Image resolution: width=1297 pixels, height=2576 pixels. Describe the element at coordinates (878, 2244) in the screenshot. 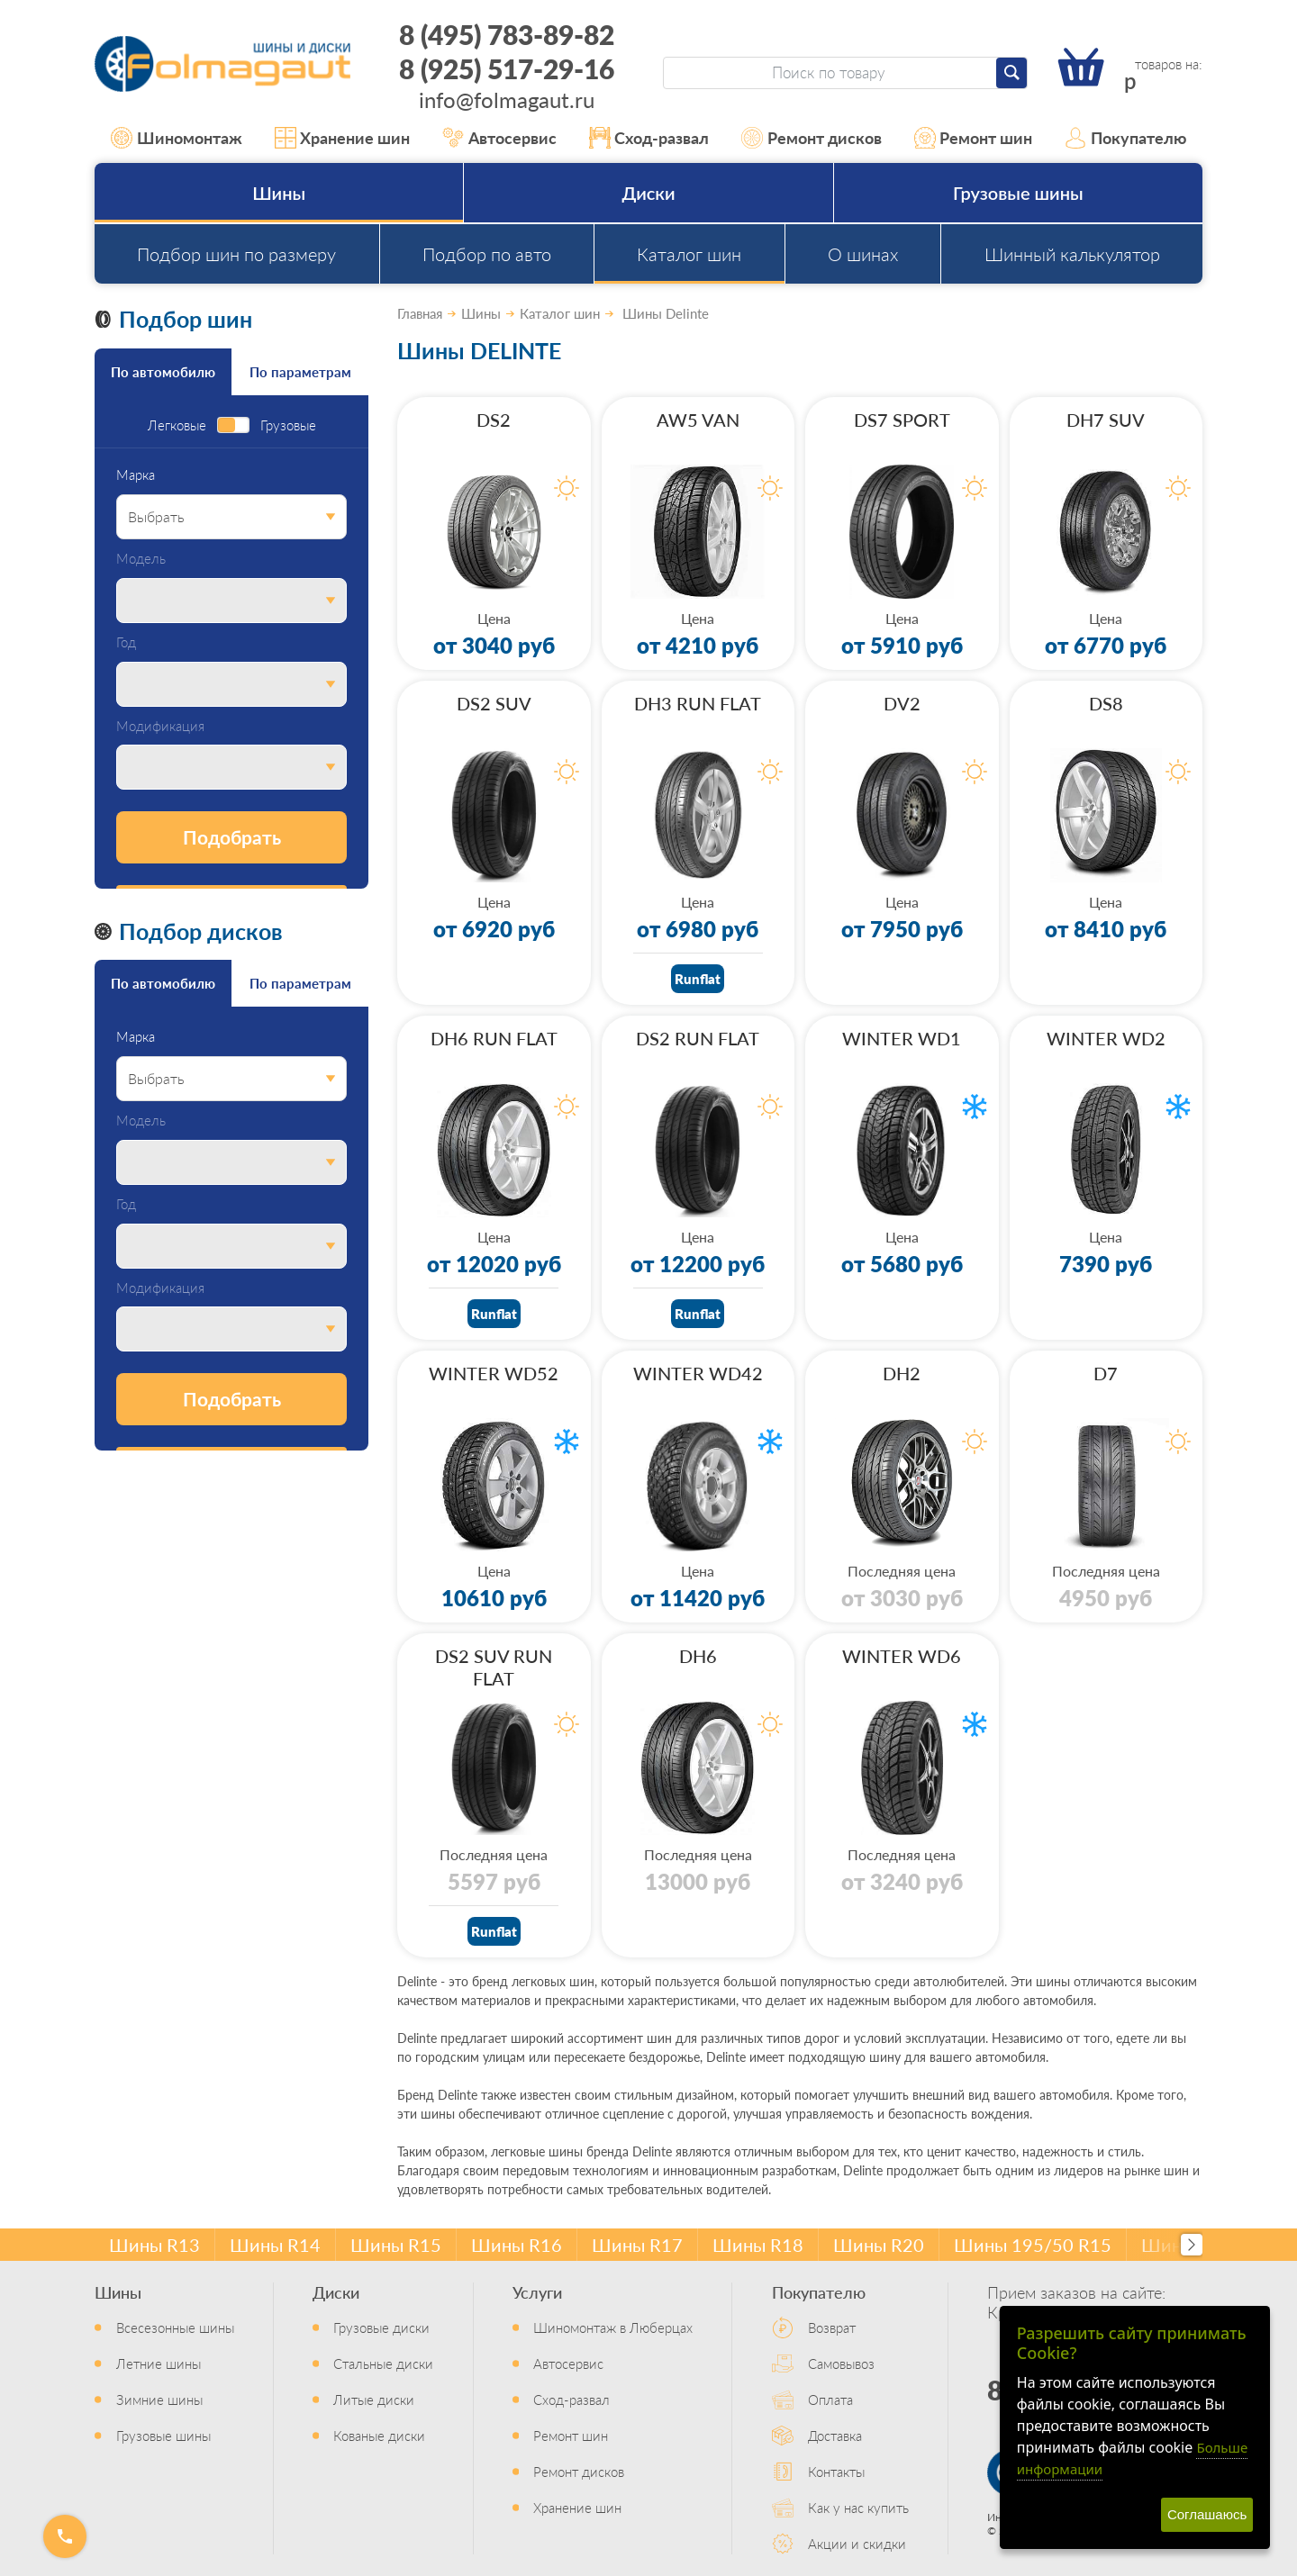

I see `Шины R20` at that location.